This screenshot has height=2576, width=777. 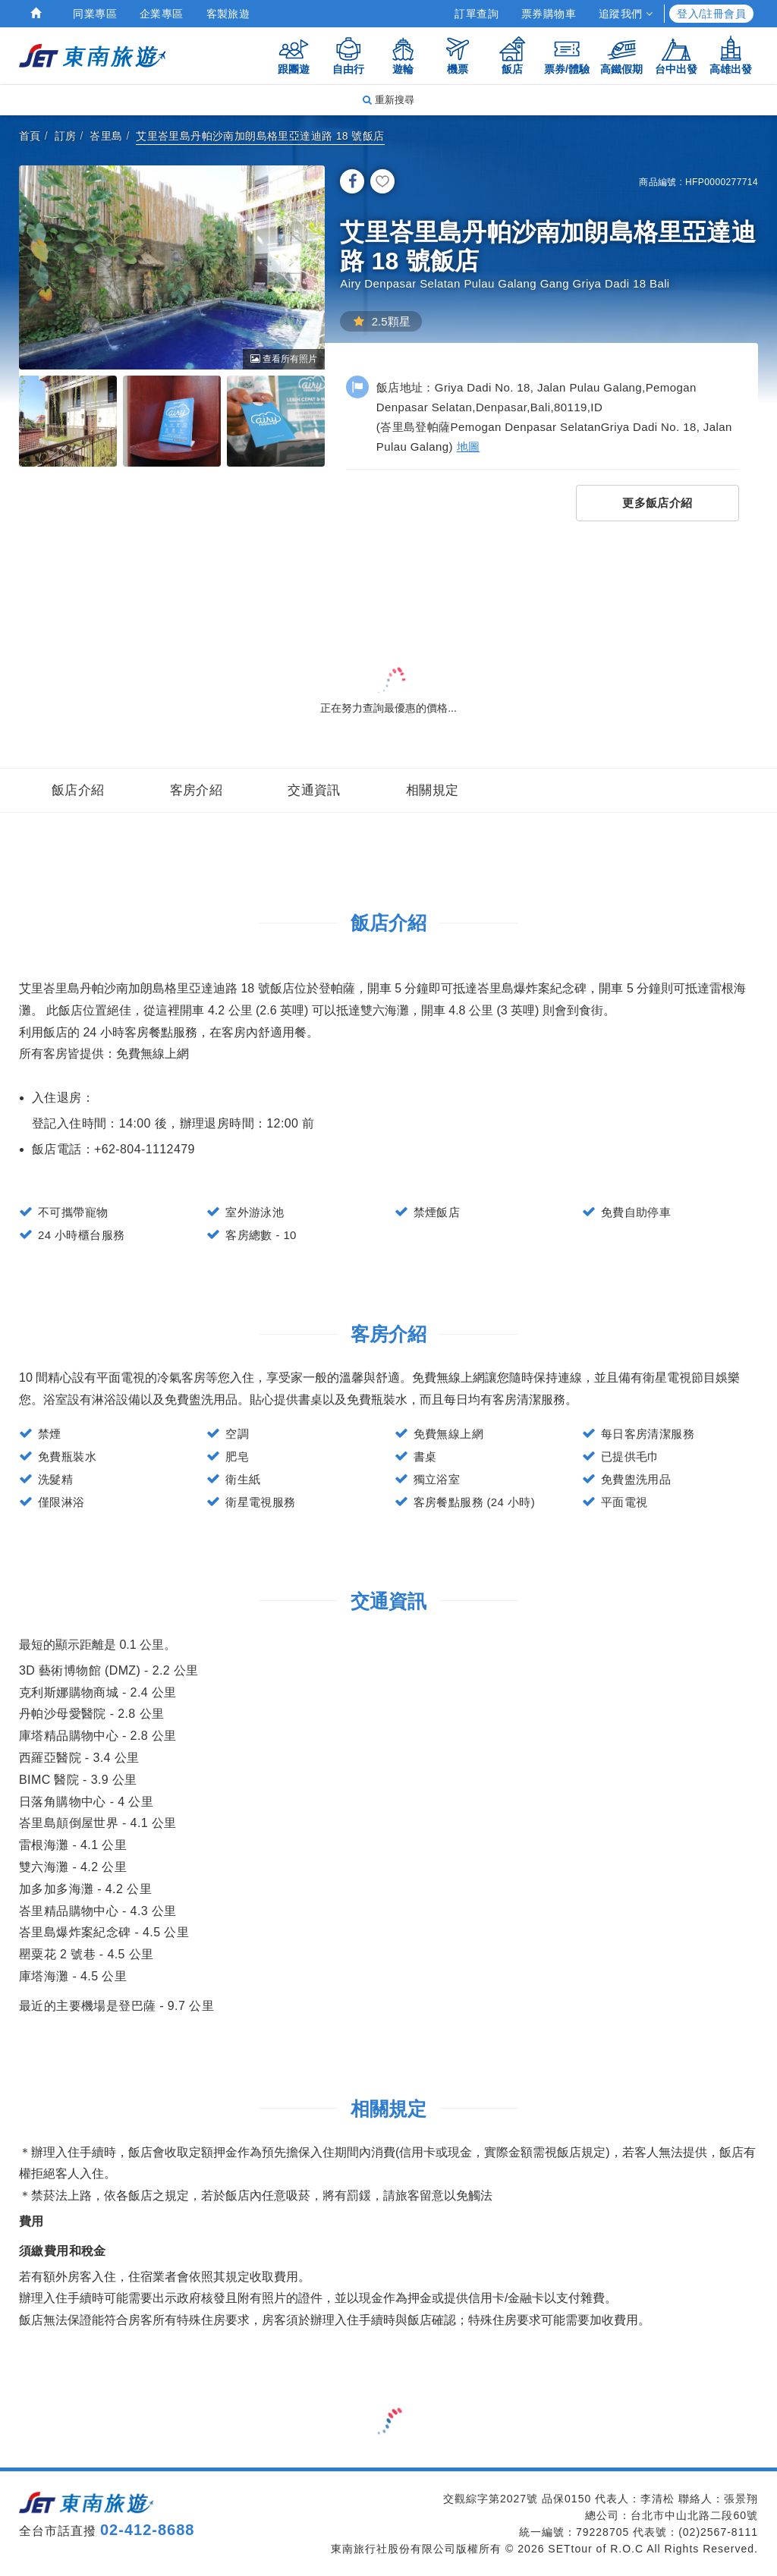 What do you see at coordinates (388, 99) in the screenshot?
I see `重新搜尋` at bounding box center [388, 99].